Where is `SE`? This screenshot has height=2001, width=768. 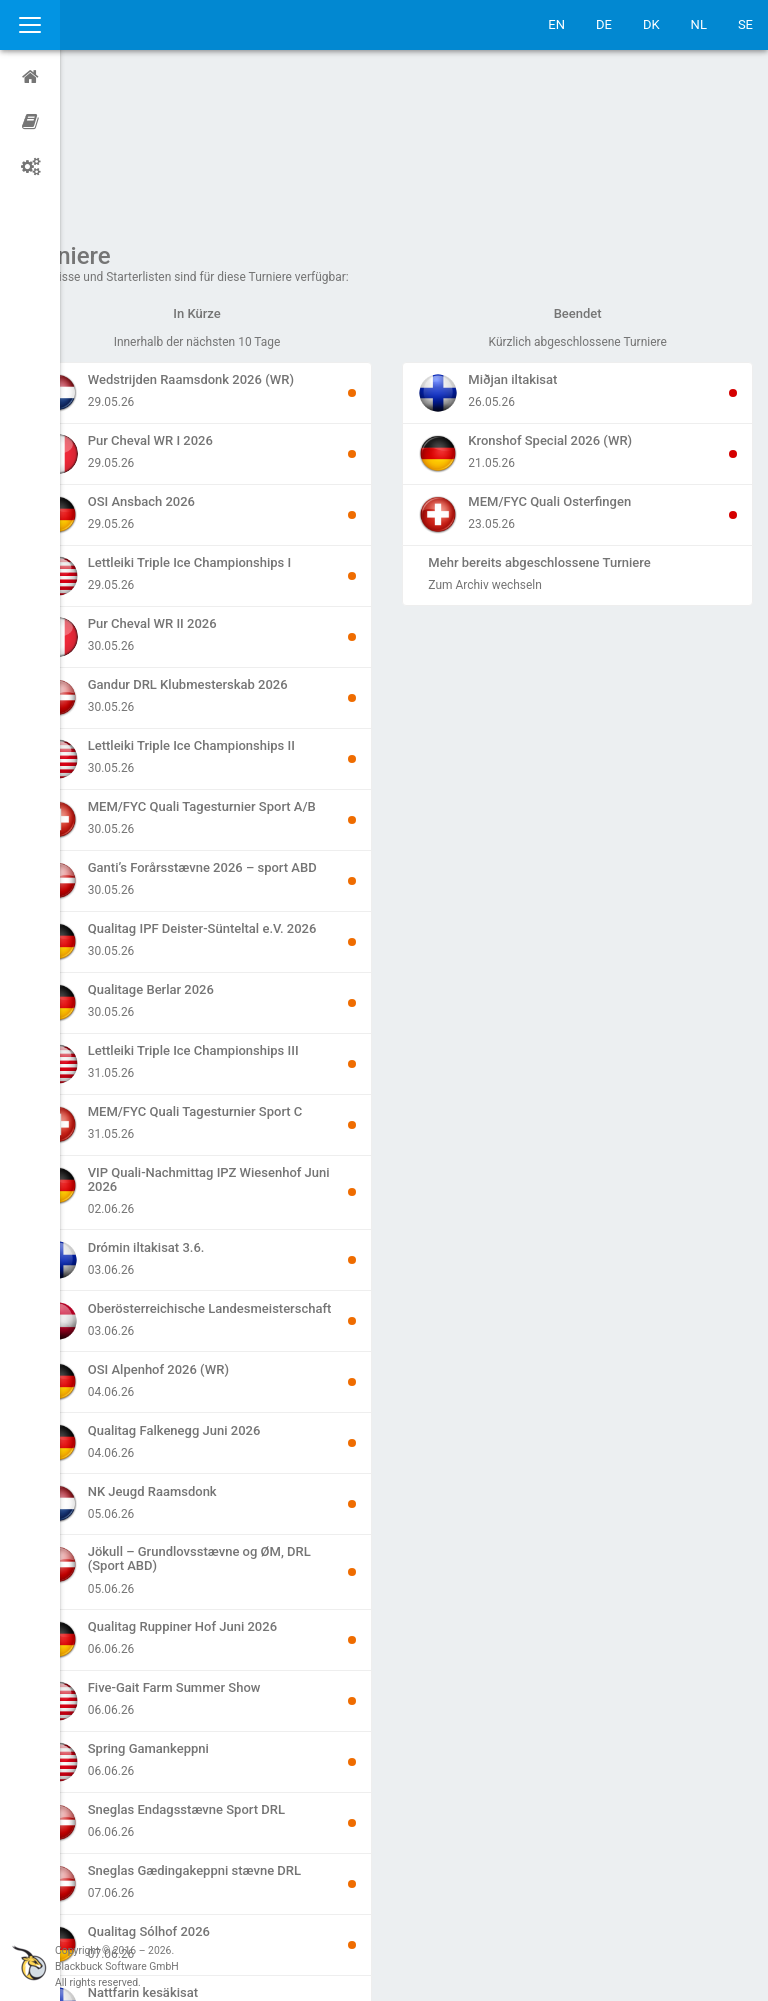
SE is located at coordinates (745, 24).